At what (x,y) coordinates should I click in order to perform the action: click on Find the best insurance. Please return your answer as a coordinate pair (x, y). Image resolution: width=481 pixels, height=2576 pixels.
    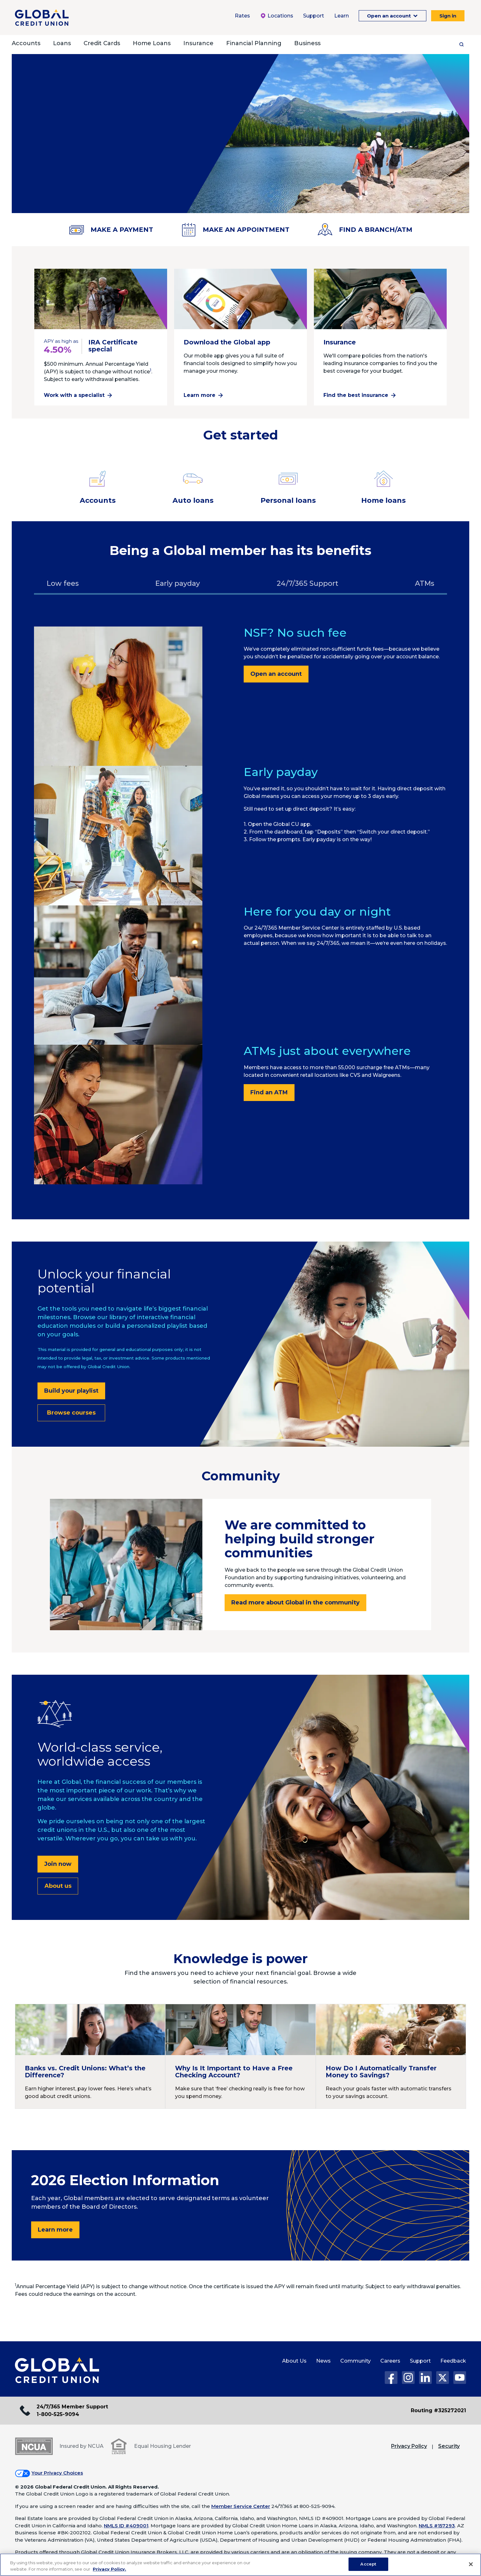
    Looking at the image, I should click on (355, 395).